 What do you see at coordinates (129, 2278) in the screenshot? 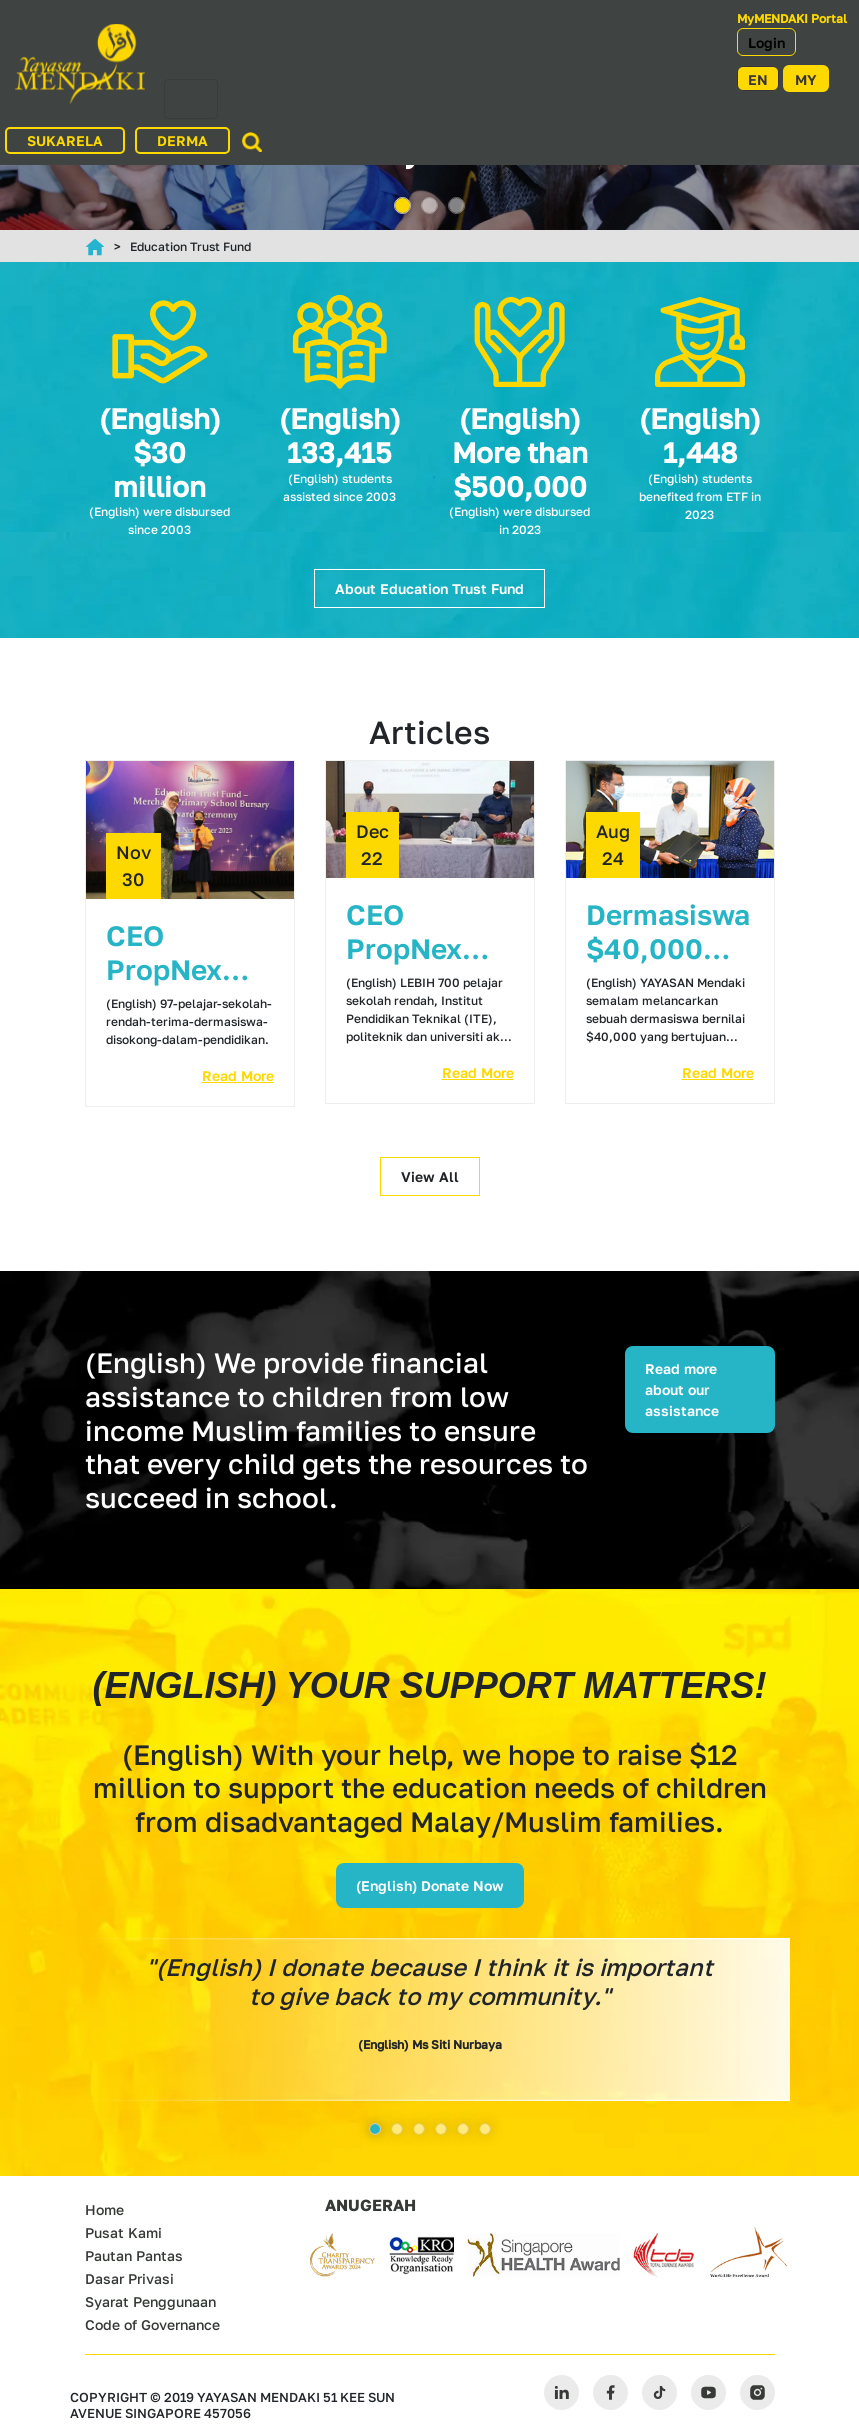
I see `Dasar Privasi` at bounding box center [129, 2278].